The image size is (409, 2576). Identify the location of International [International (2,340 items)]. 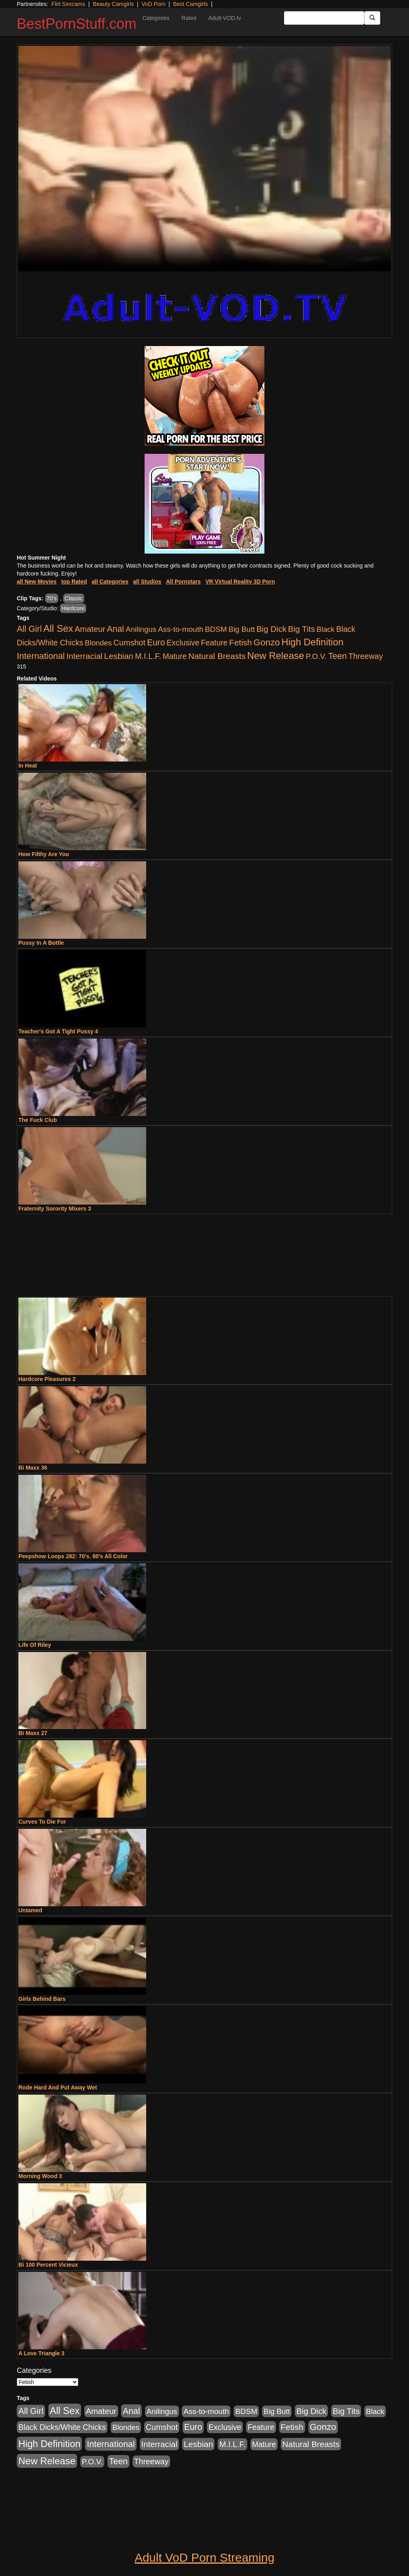
(41, 656).